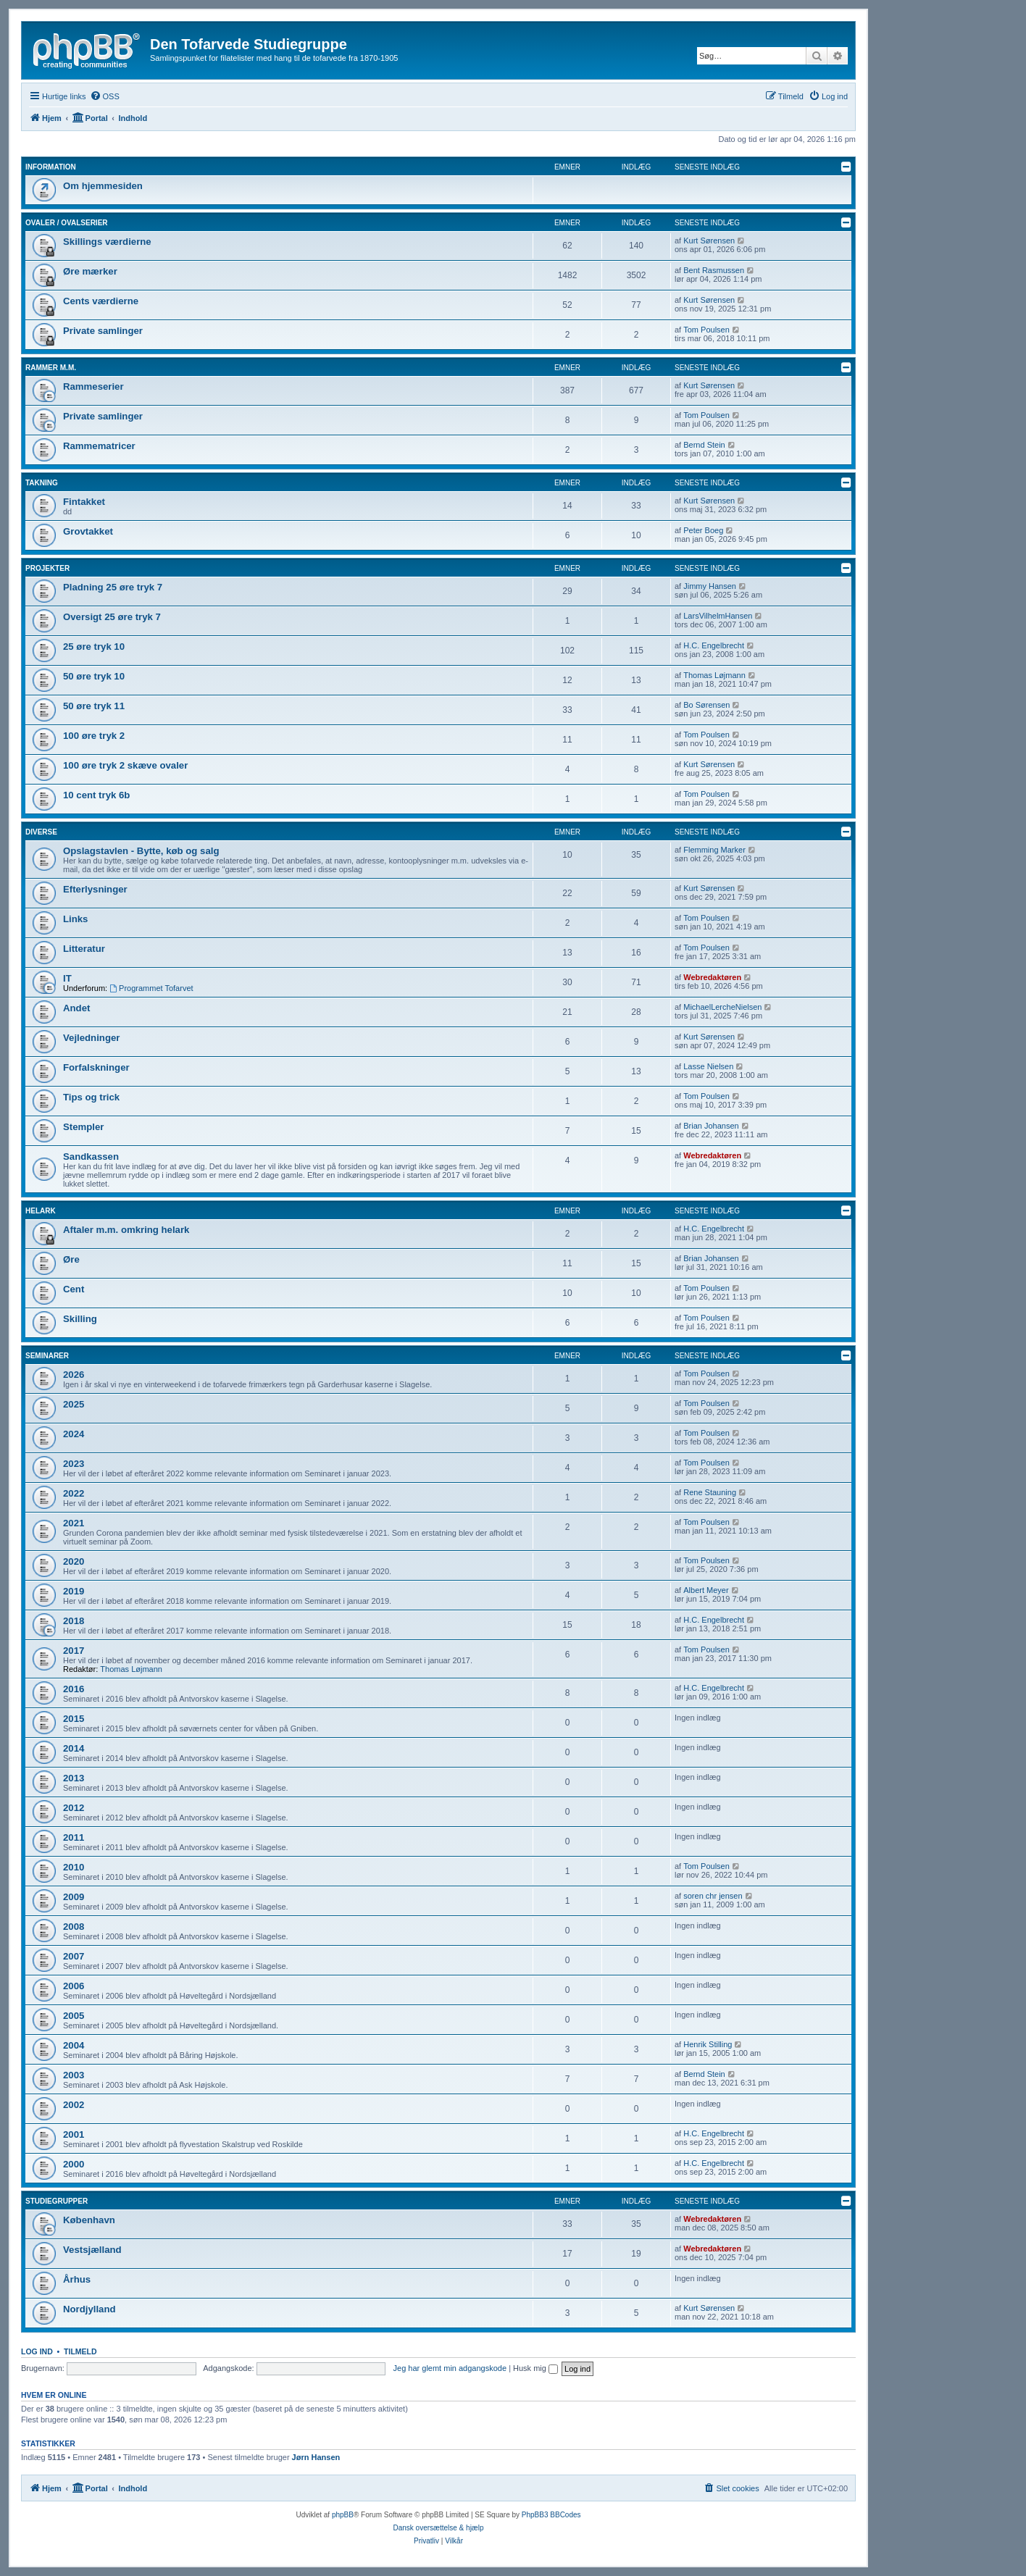 The image size is (1026, 2576). Describe the element at coordinates (50, 167) in the screenshot. I see `Information` at that location.